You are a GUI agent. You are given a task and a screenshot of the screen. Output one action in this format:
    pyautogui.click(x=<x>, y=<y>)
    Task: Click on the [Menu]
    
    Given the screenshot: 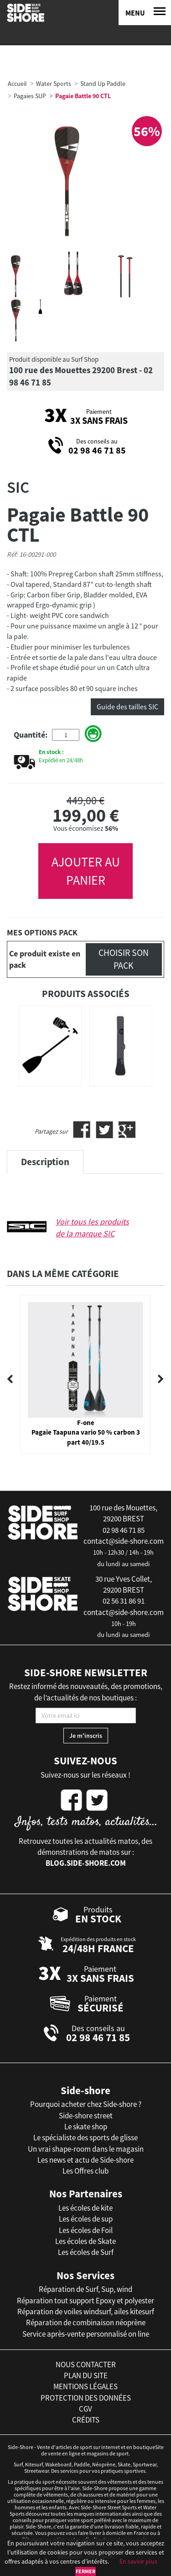 What is the action you would take?
    pyautogui.click(x=145, y=12)
    